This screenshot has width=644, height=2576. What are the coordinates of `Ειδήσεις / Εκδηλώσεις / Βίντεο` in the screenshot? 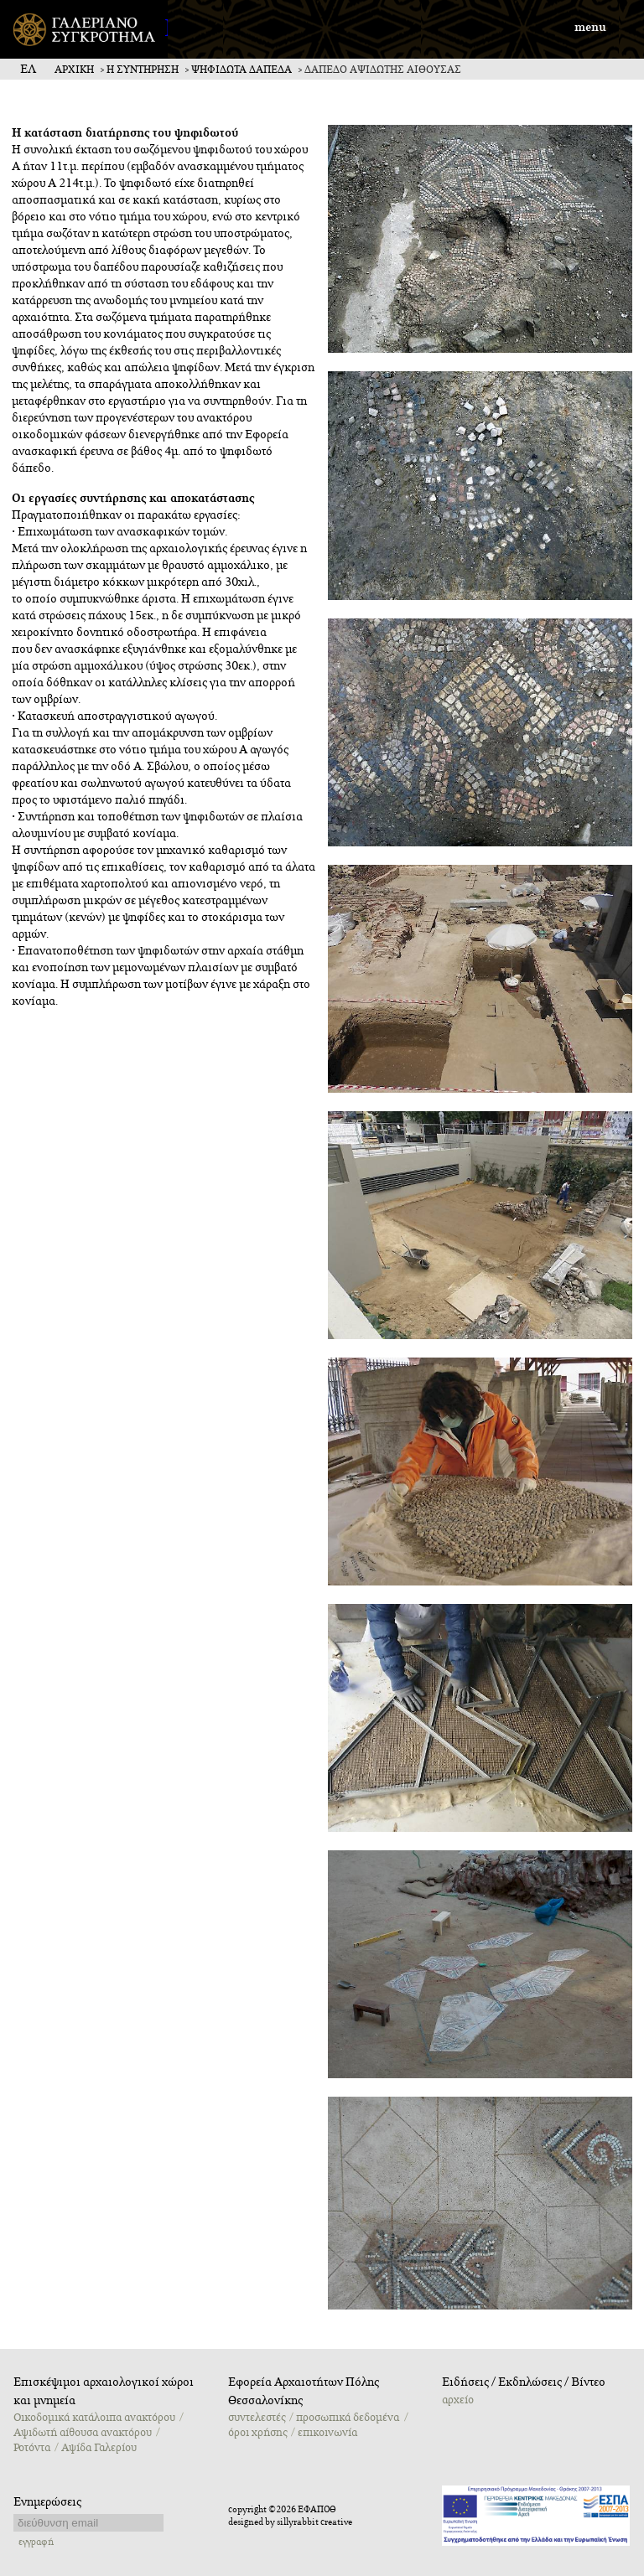 It's located at (523, 2382).